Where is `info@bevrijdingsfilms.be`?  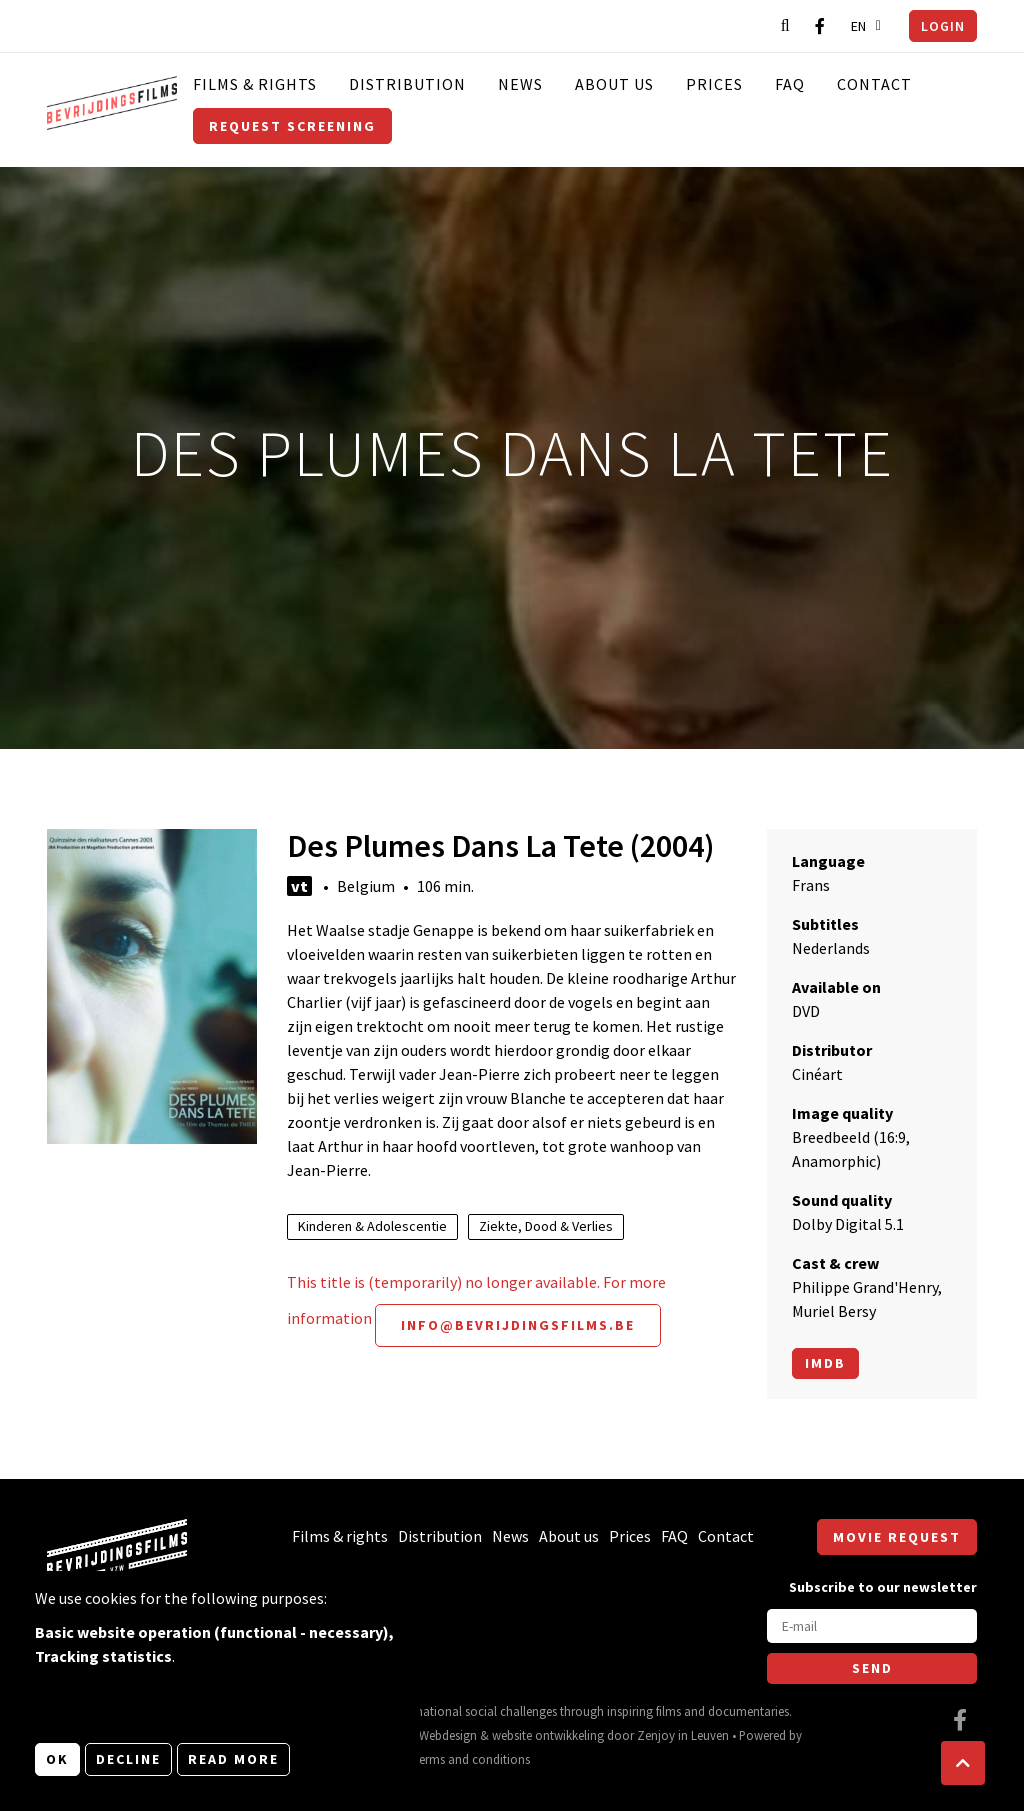 info@bevrijdingsfilms.be is located at coordinates (518, 1325).